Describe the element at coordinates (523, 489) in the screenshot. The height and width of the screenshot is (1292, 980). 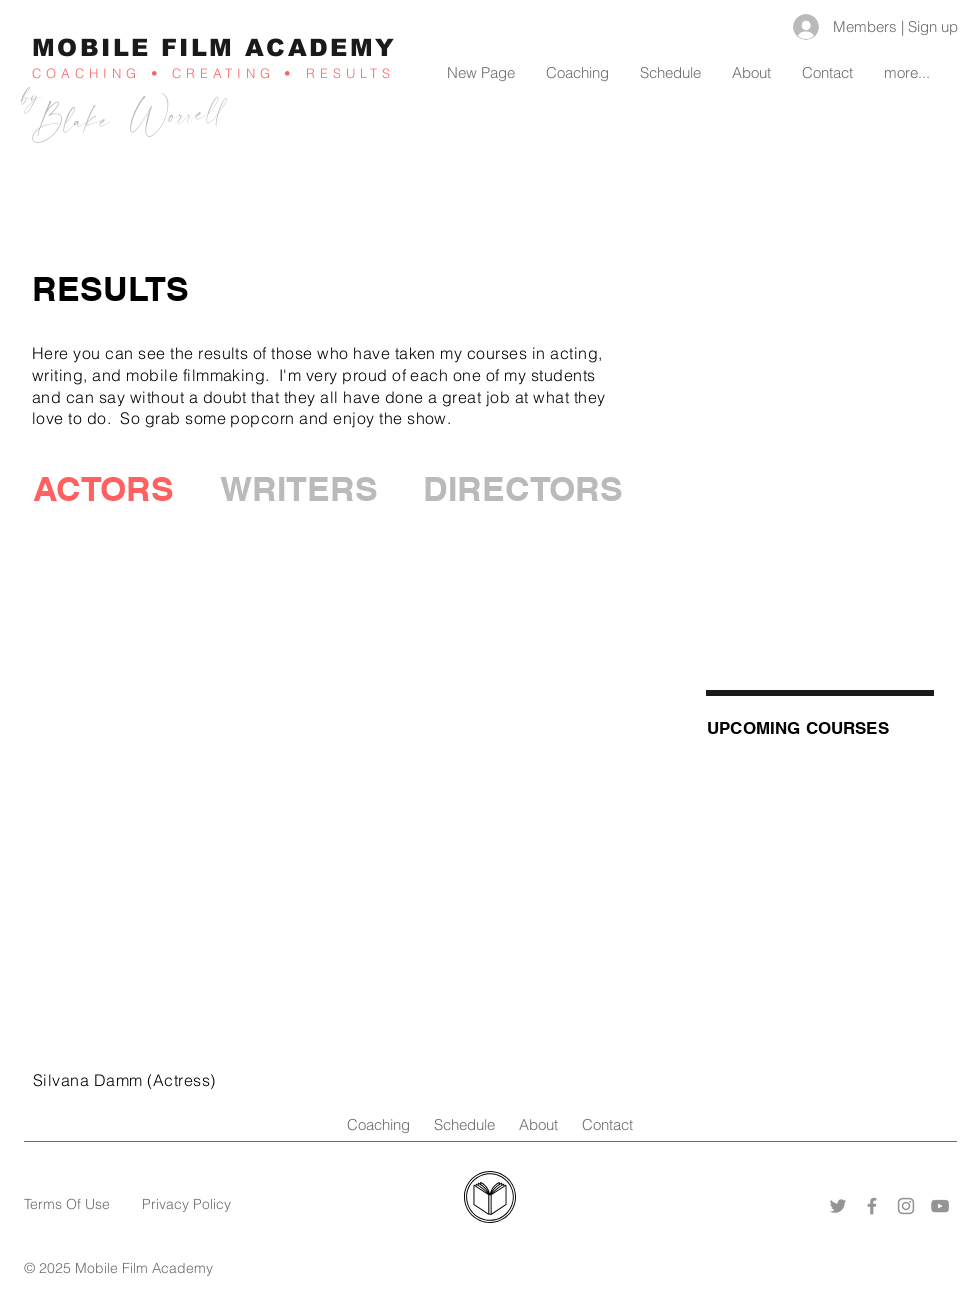
I see `[DIRECTORS]` at that location.